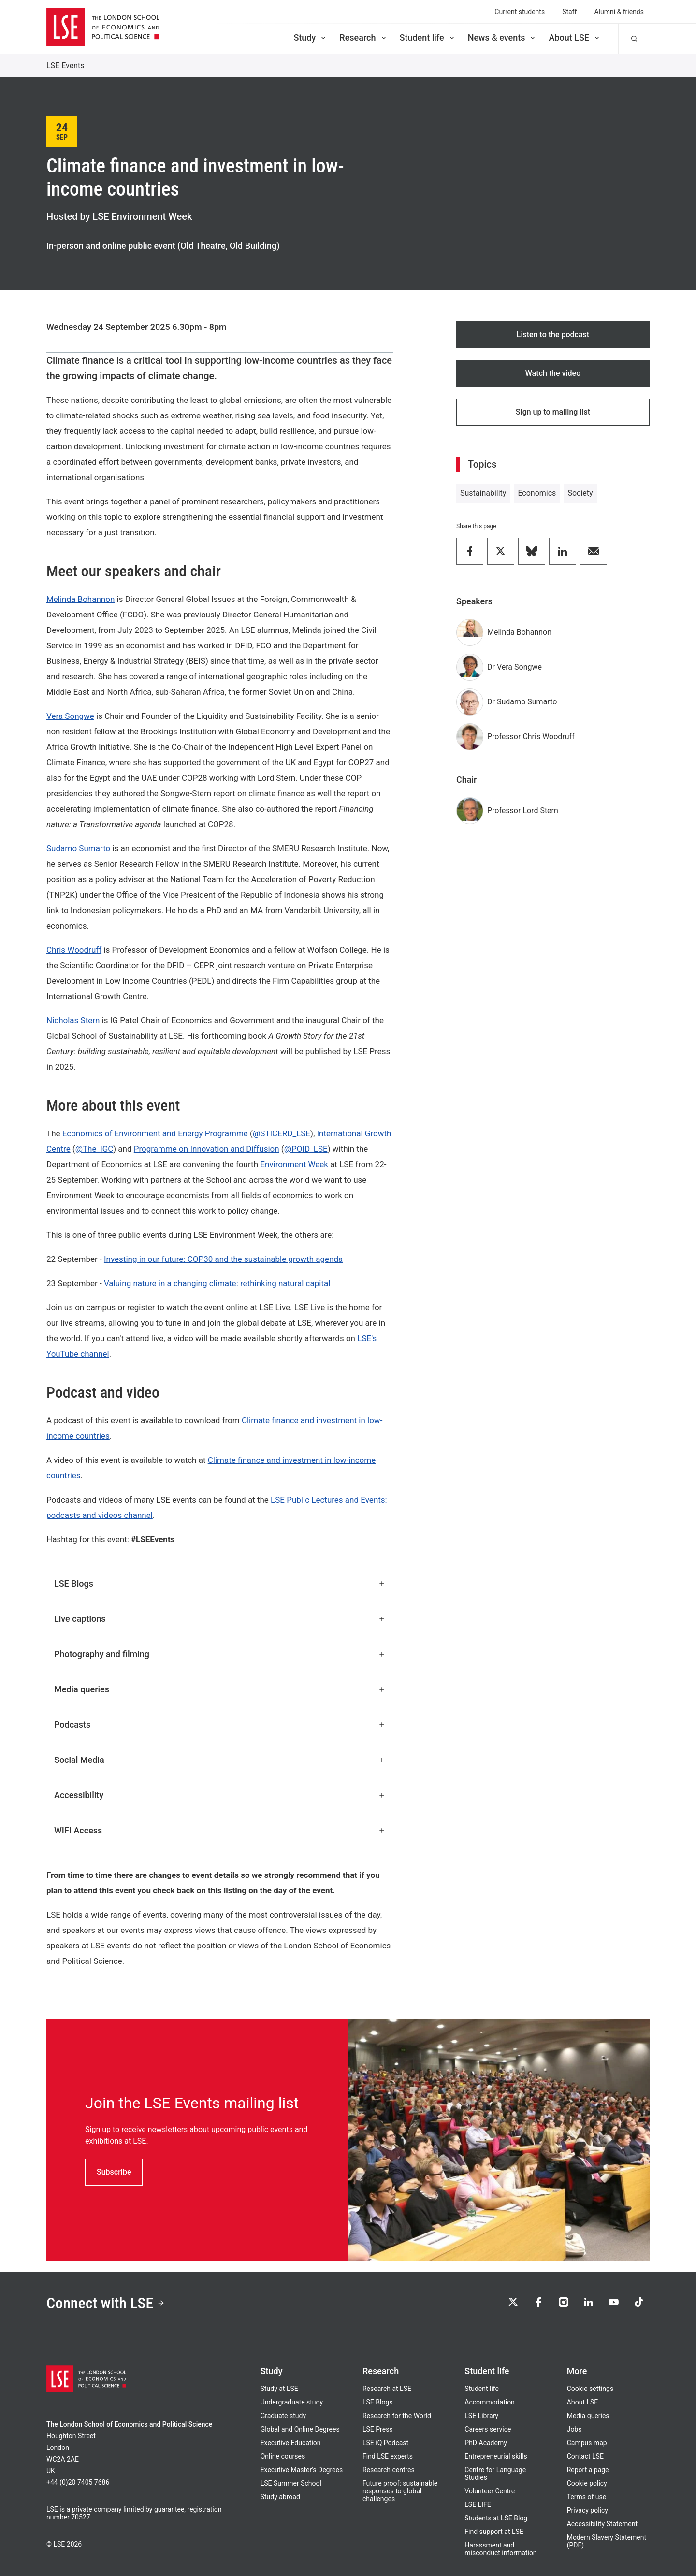 This screenshot has height=2576, width=696. I want to click on Cookie policy, so click(587, 2483).